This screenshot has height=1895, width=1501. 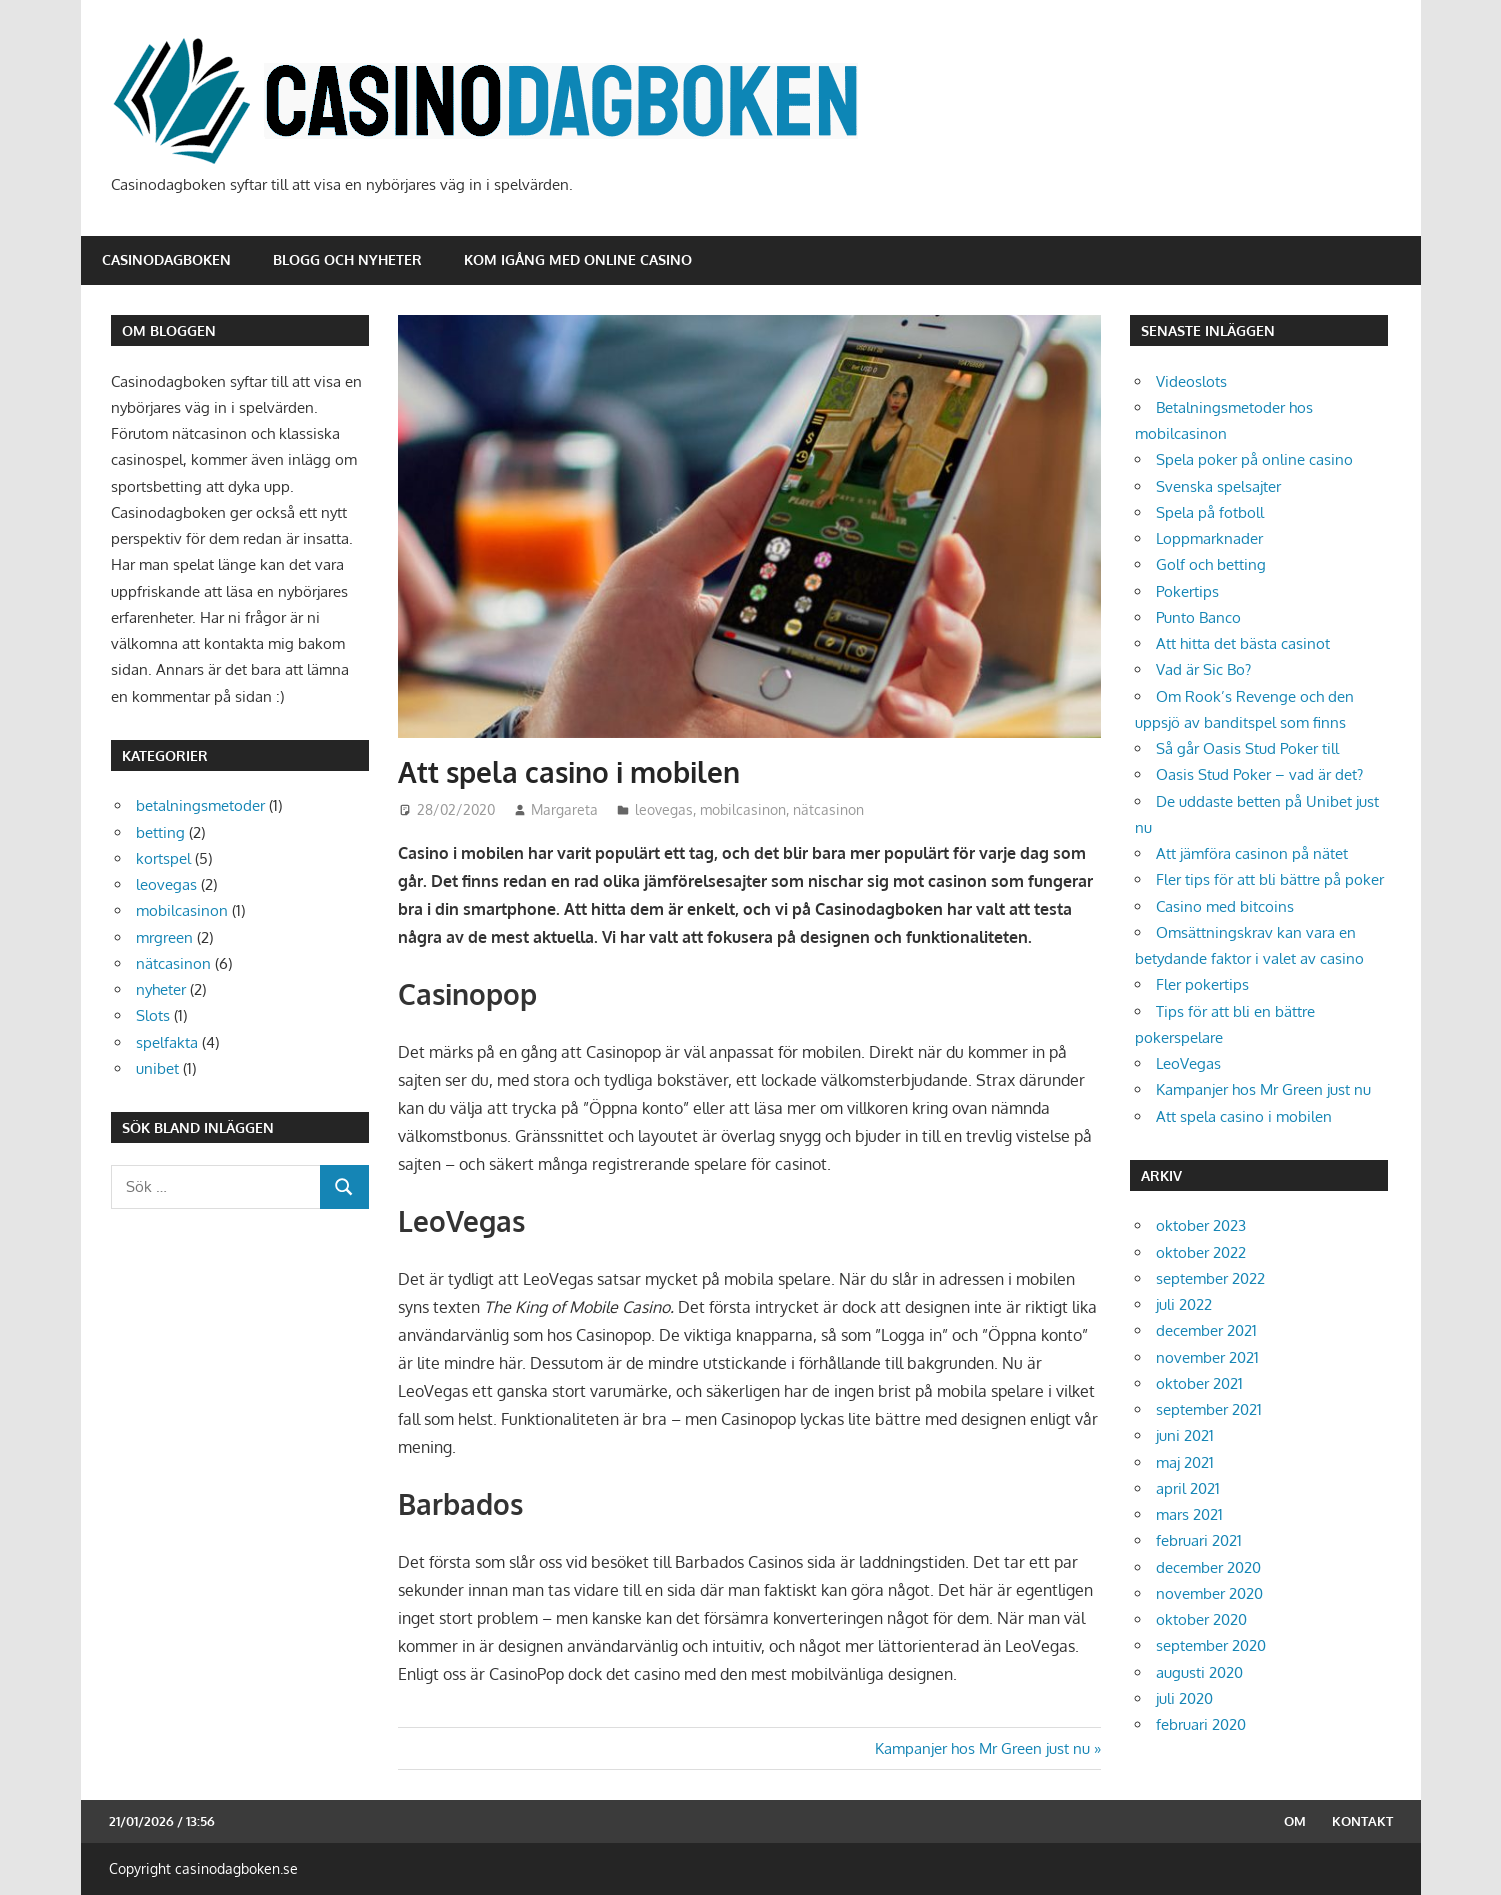 I want to click on mrgreen, so click(x=164, y=937).